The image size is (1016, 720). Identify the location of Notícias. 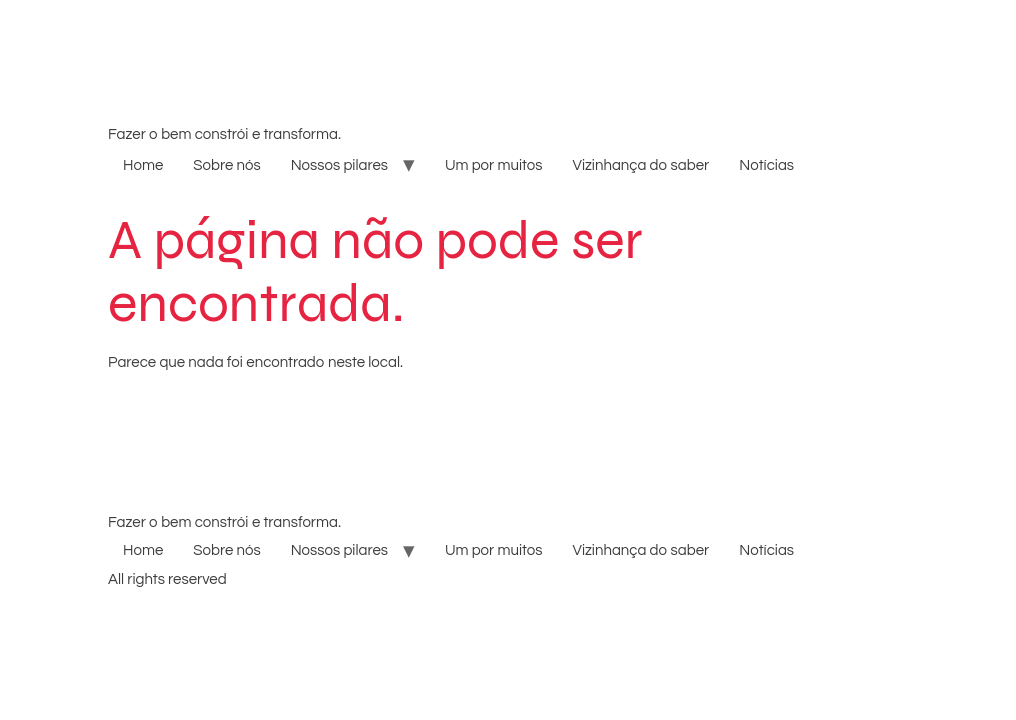
(766, 165).